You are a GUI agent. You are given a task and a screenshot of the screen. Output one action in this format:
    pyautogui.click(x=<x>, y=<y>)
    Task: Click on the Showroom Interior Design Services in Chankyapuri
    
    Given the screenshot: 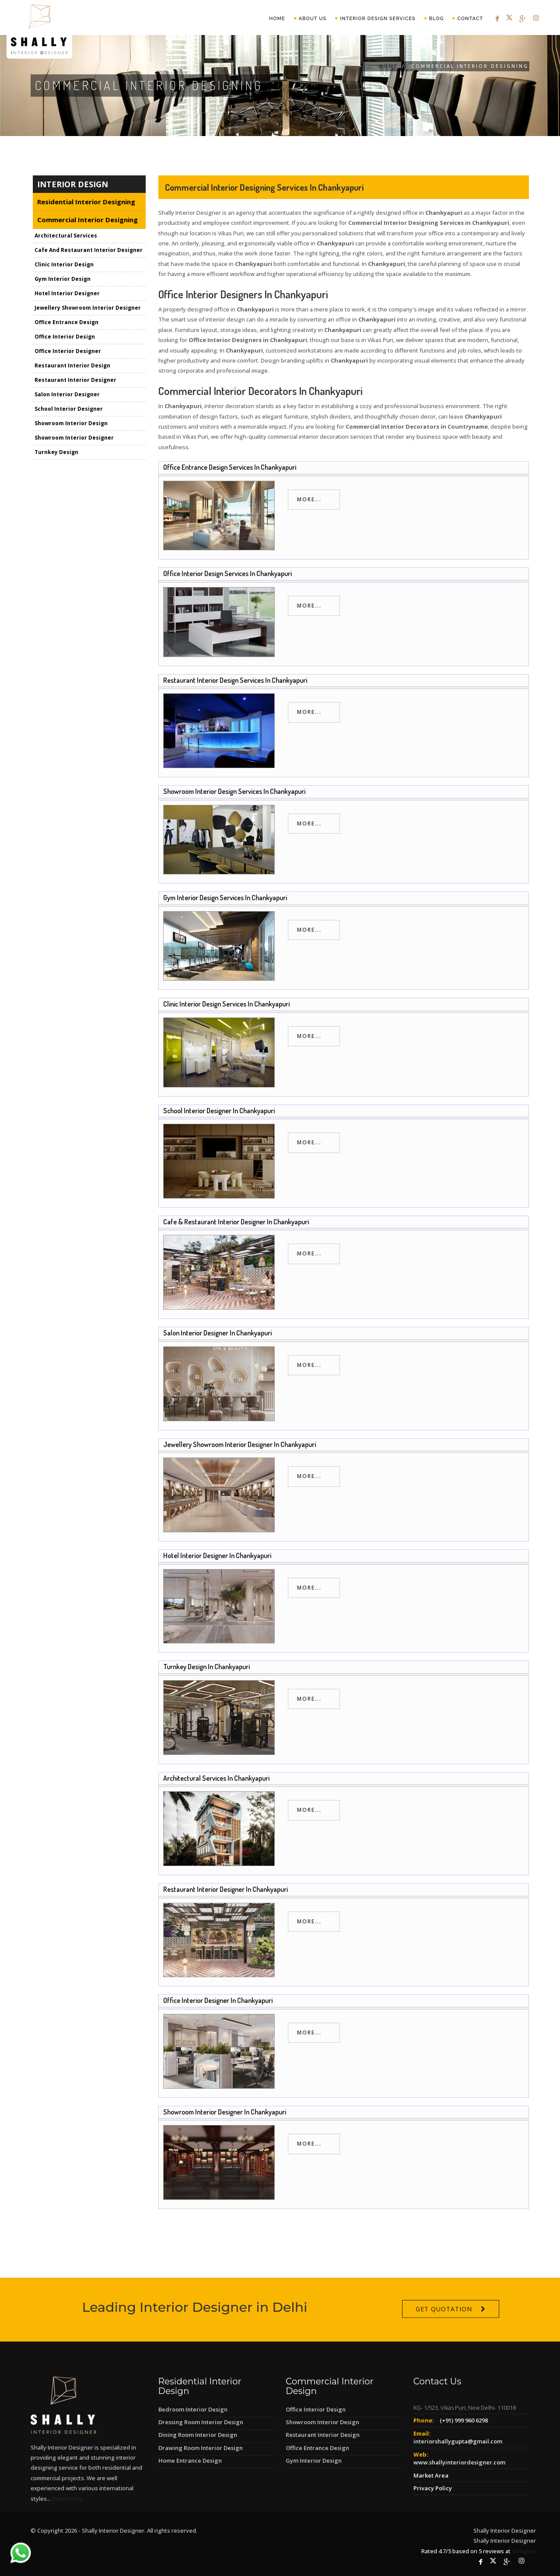 What is the action you would take?
    pyautogui.click(x=234, y=791)
    